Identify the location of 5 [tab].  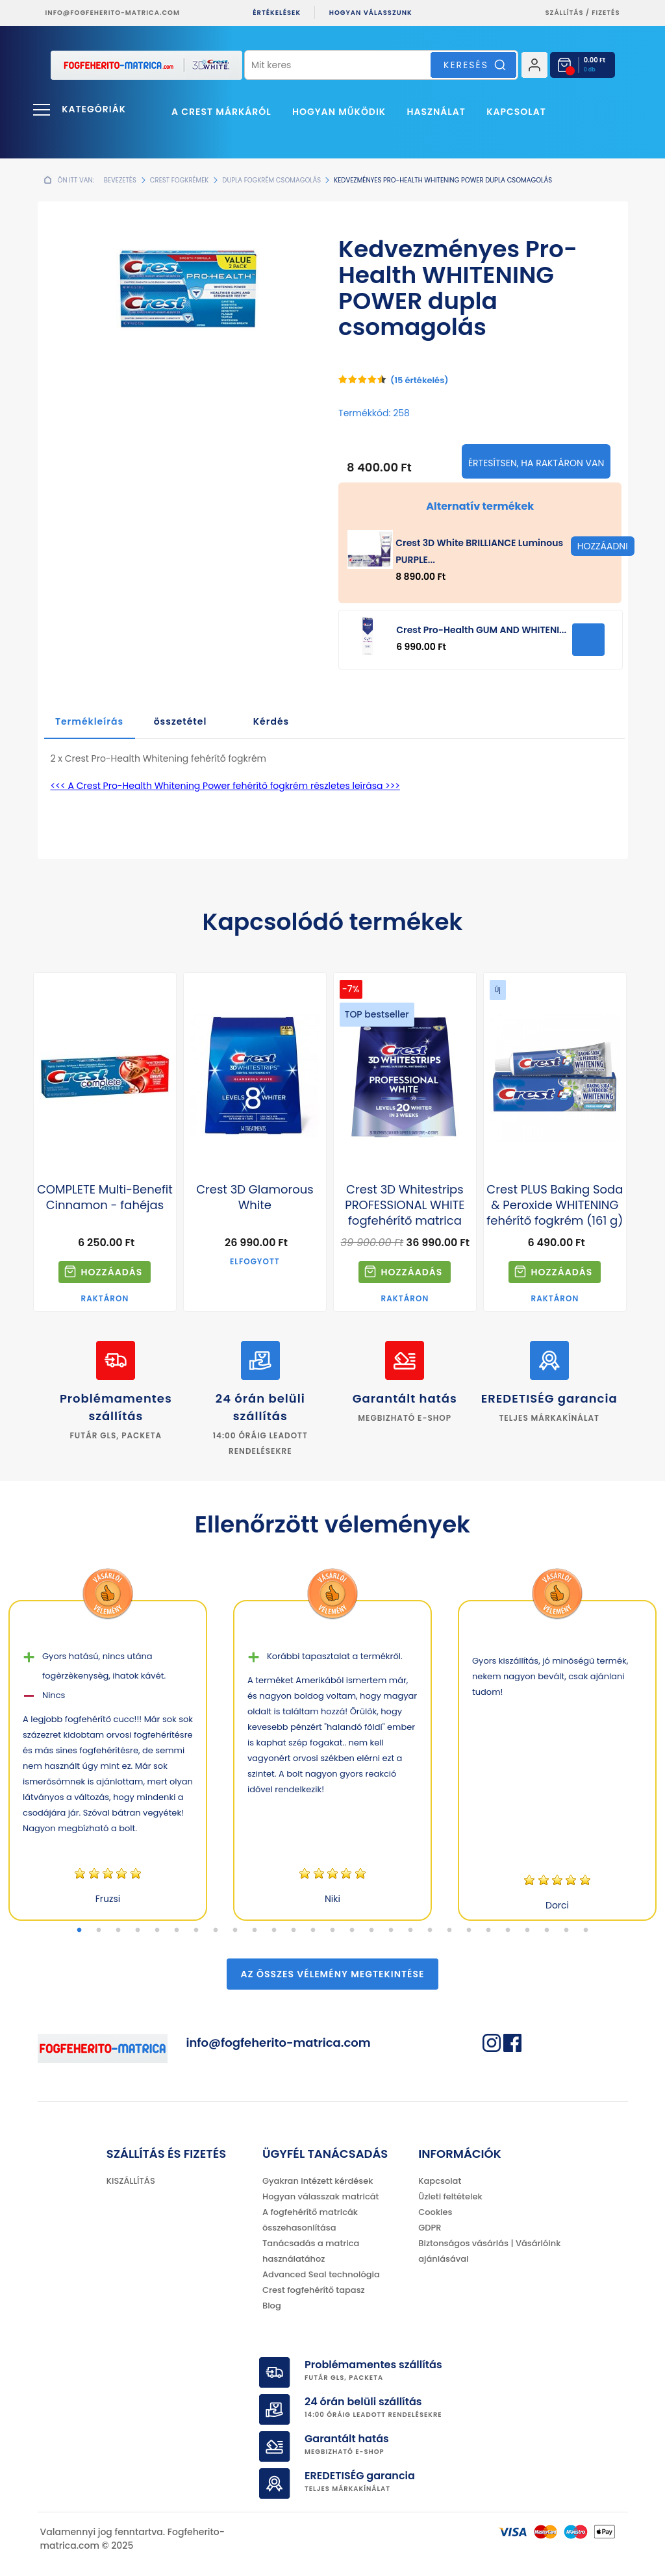
(157, 1930).